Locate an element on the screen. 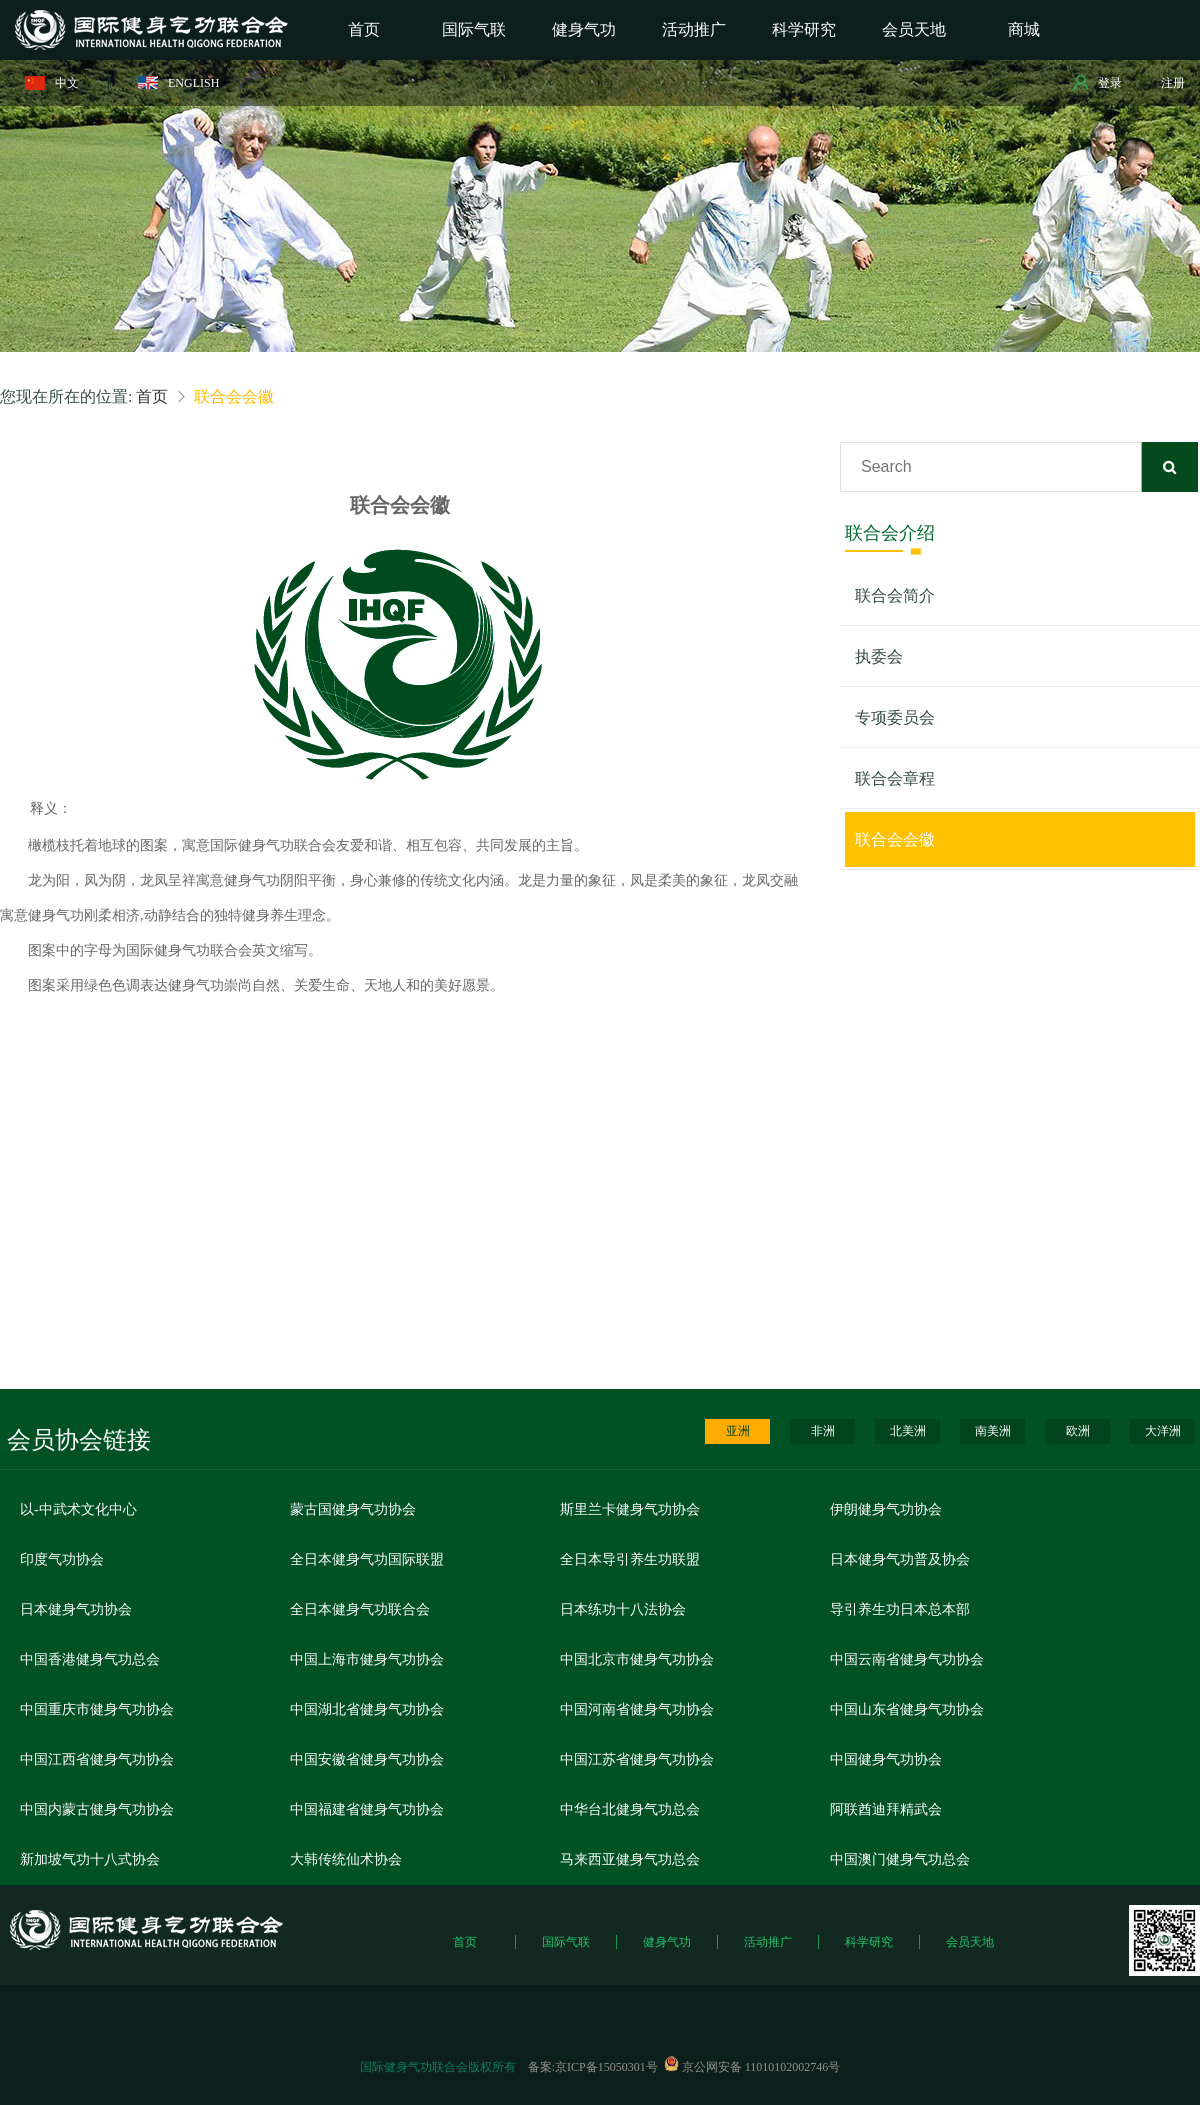  日本健身气功普及协会 is located at coordinates (900, 1559).